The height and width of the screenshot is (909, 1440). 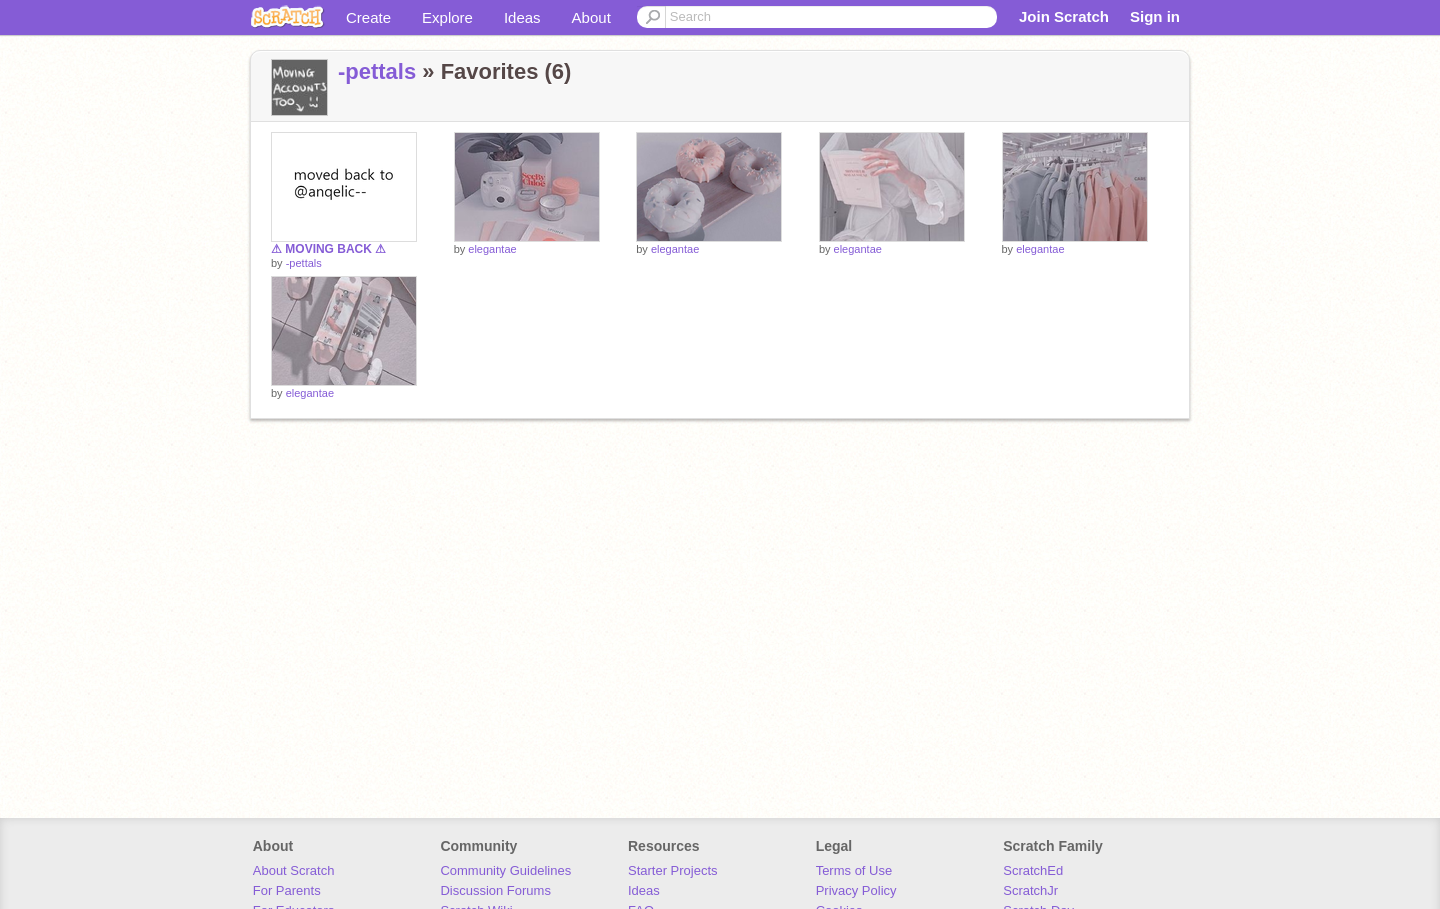 What do you see at coordinates (673, 870) in the screenshot?
I see `Starter Projects` at bounding box center [673, 870].